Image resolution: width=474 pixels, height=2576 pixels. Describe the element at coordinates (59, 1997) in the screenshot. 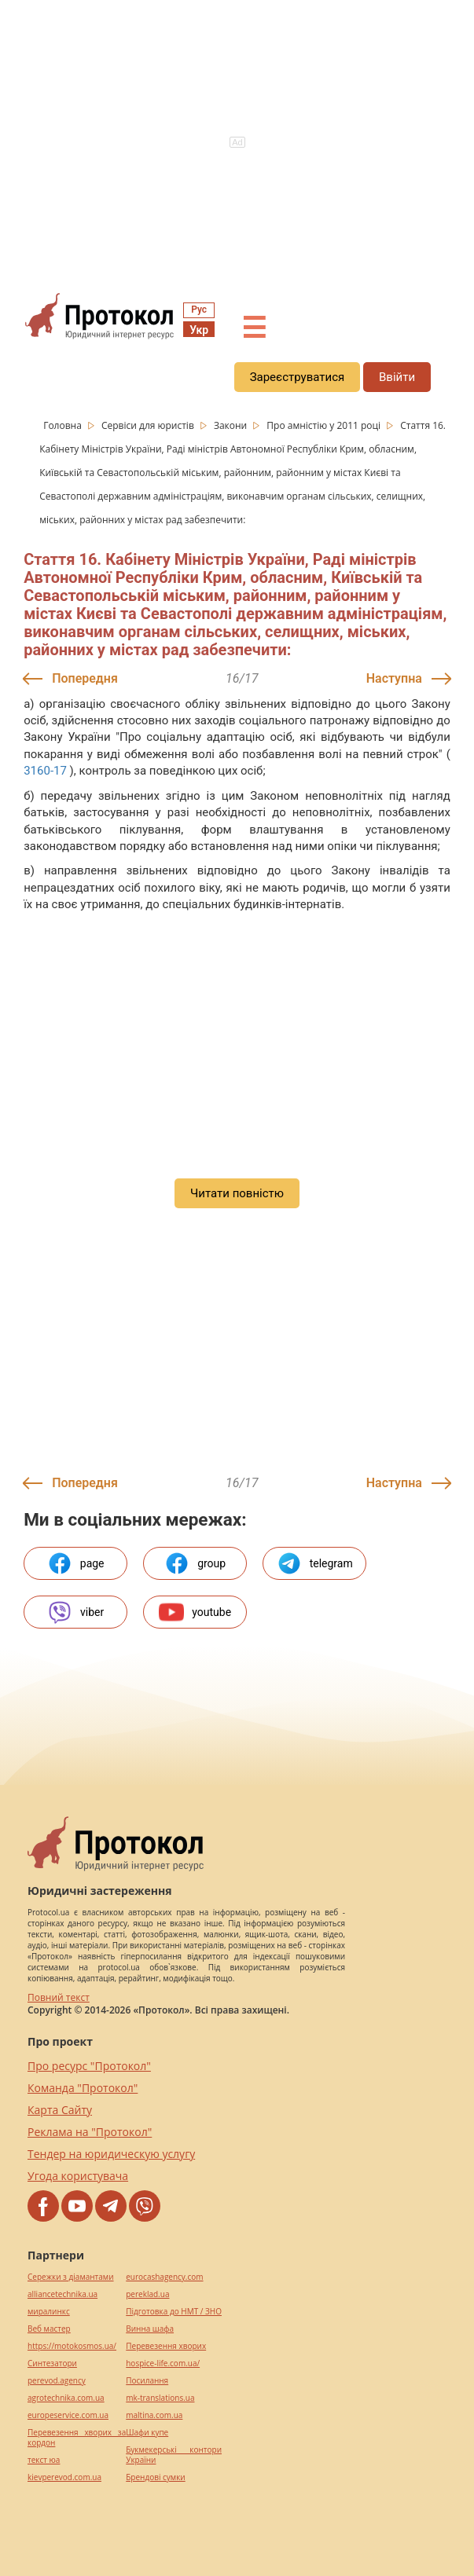

I see `Повний текст` at that location.